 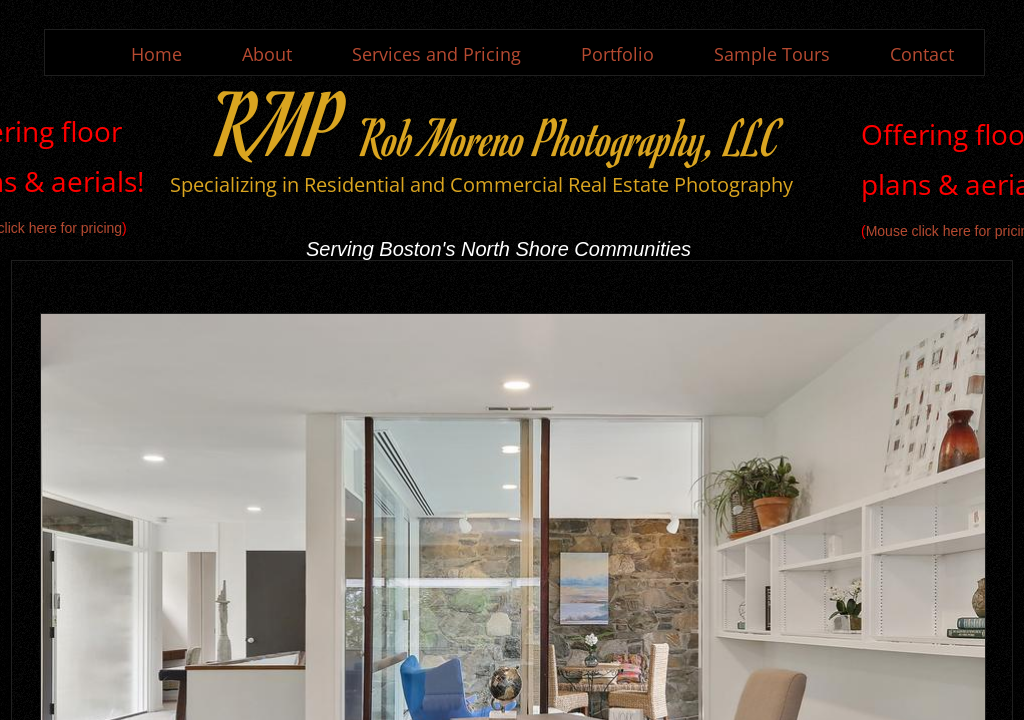 What do you see at coordinates (922, 54) in the screenshot?
I see `Contact` at bounding box center [922, 54].